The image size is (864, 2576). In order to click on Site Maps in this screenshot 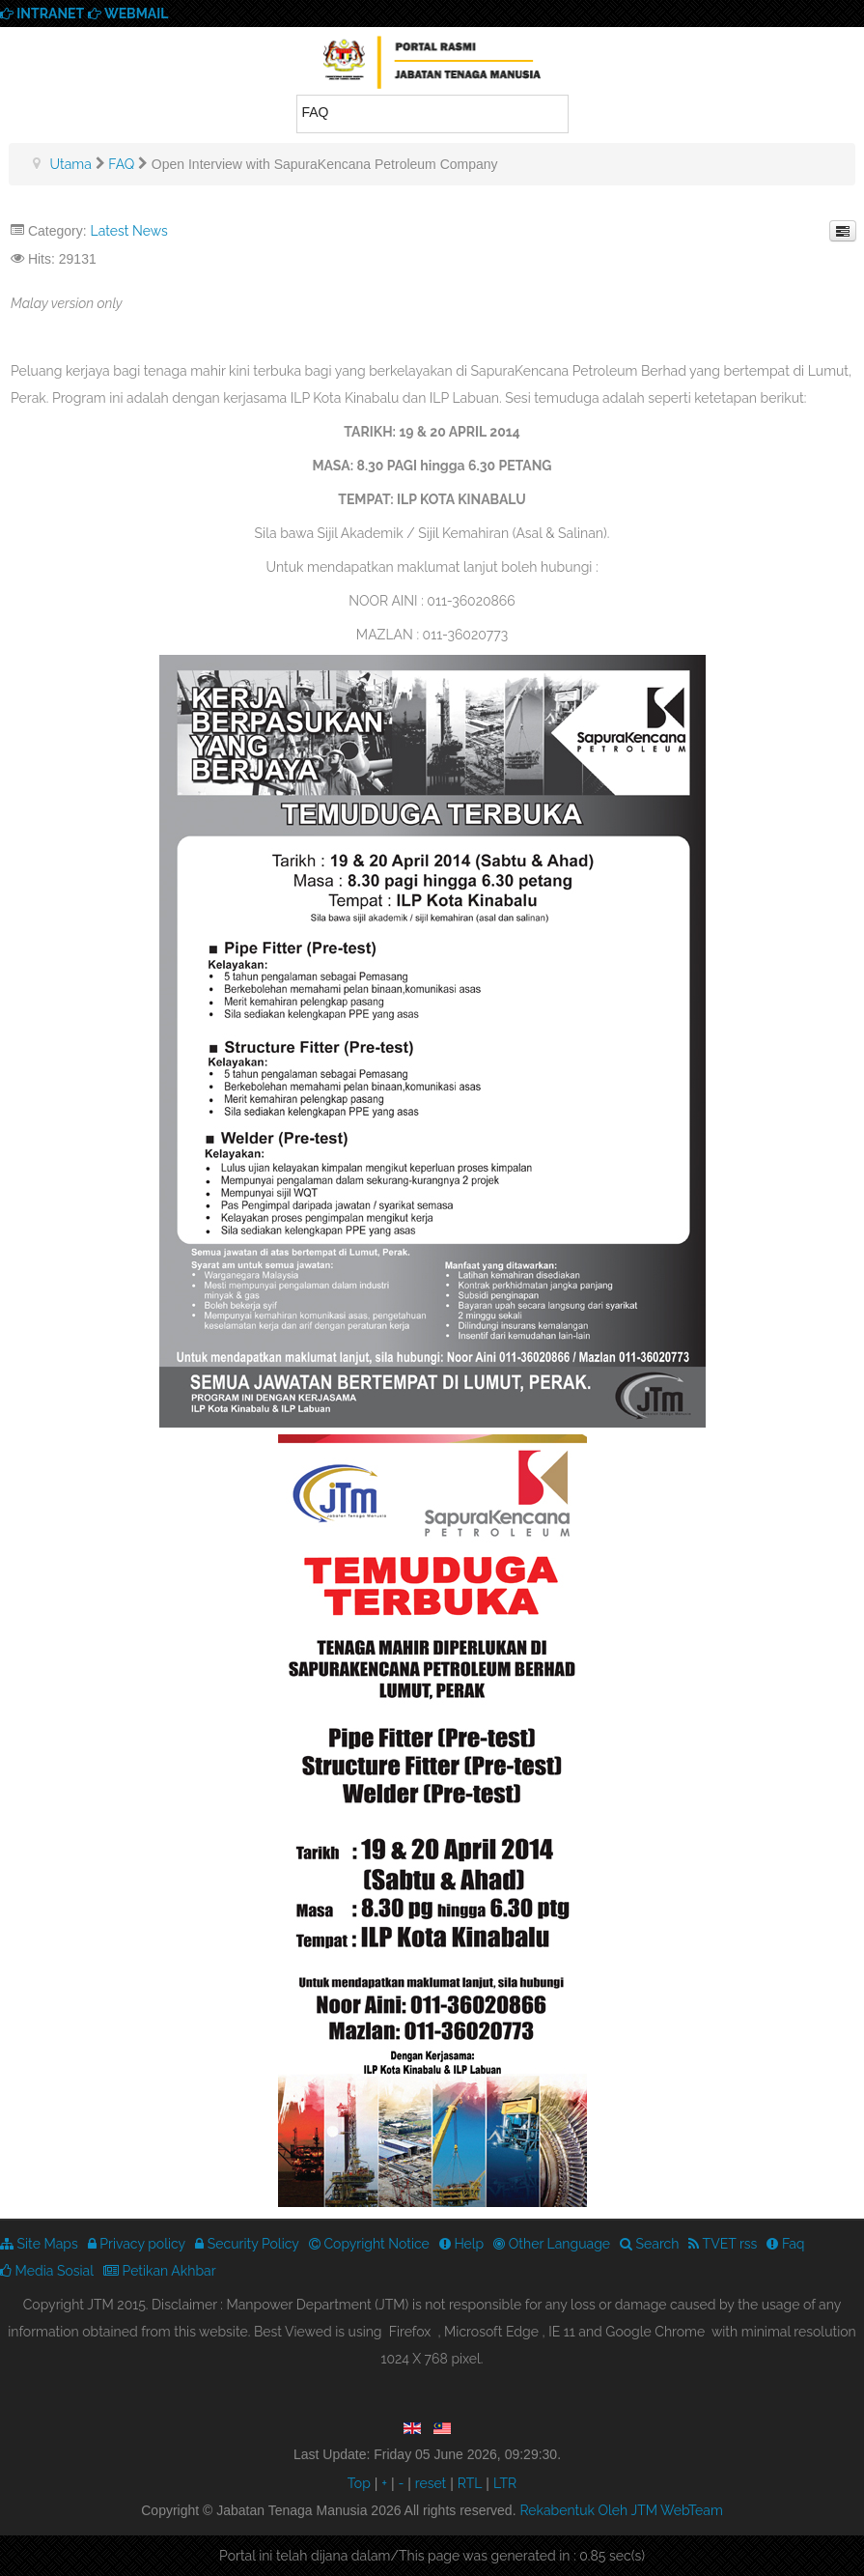, I will do `click(39, 2243)`.